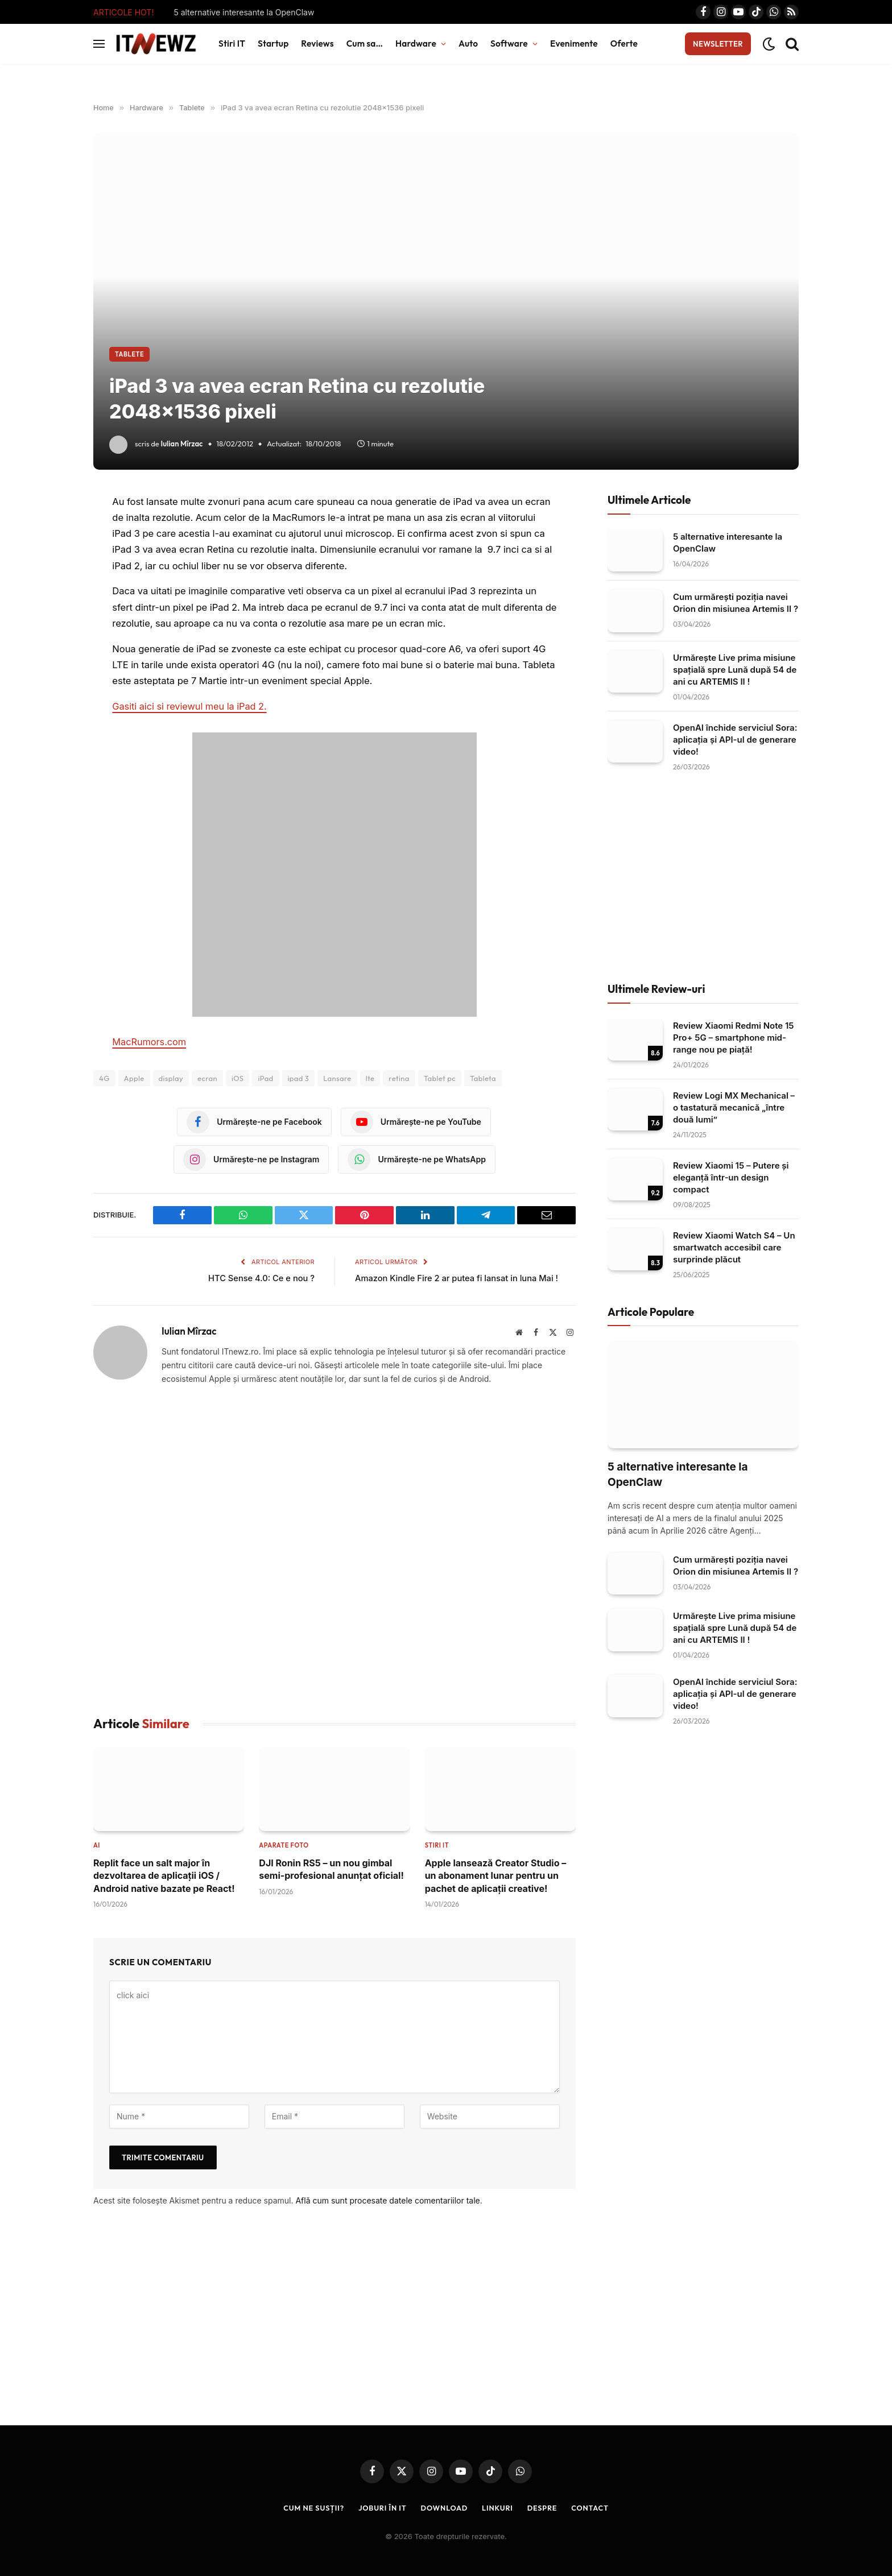 The width and height of the screenshot is (892, 2576). Describe the element at coordinates (149, 1041) in the screenshot. I see `MacRumors.com` at that location.